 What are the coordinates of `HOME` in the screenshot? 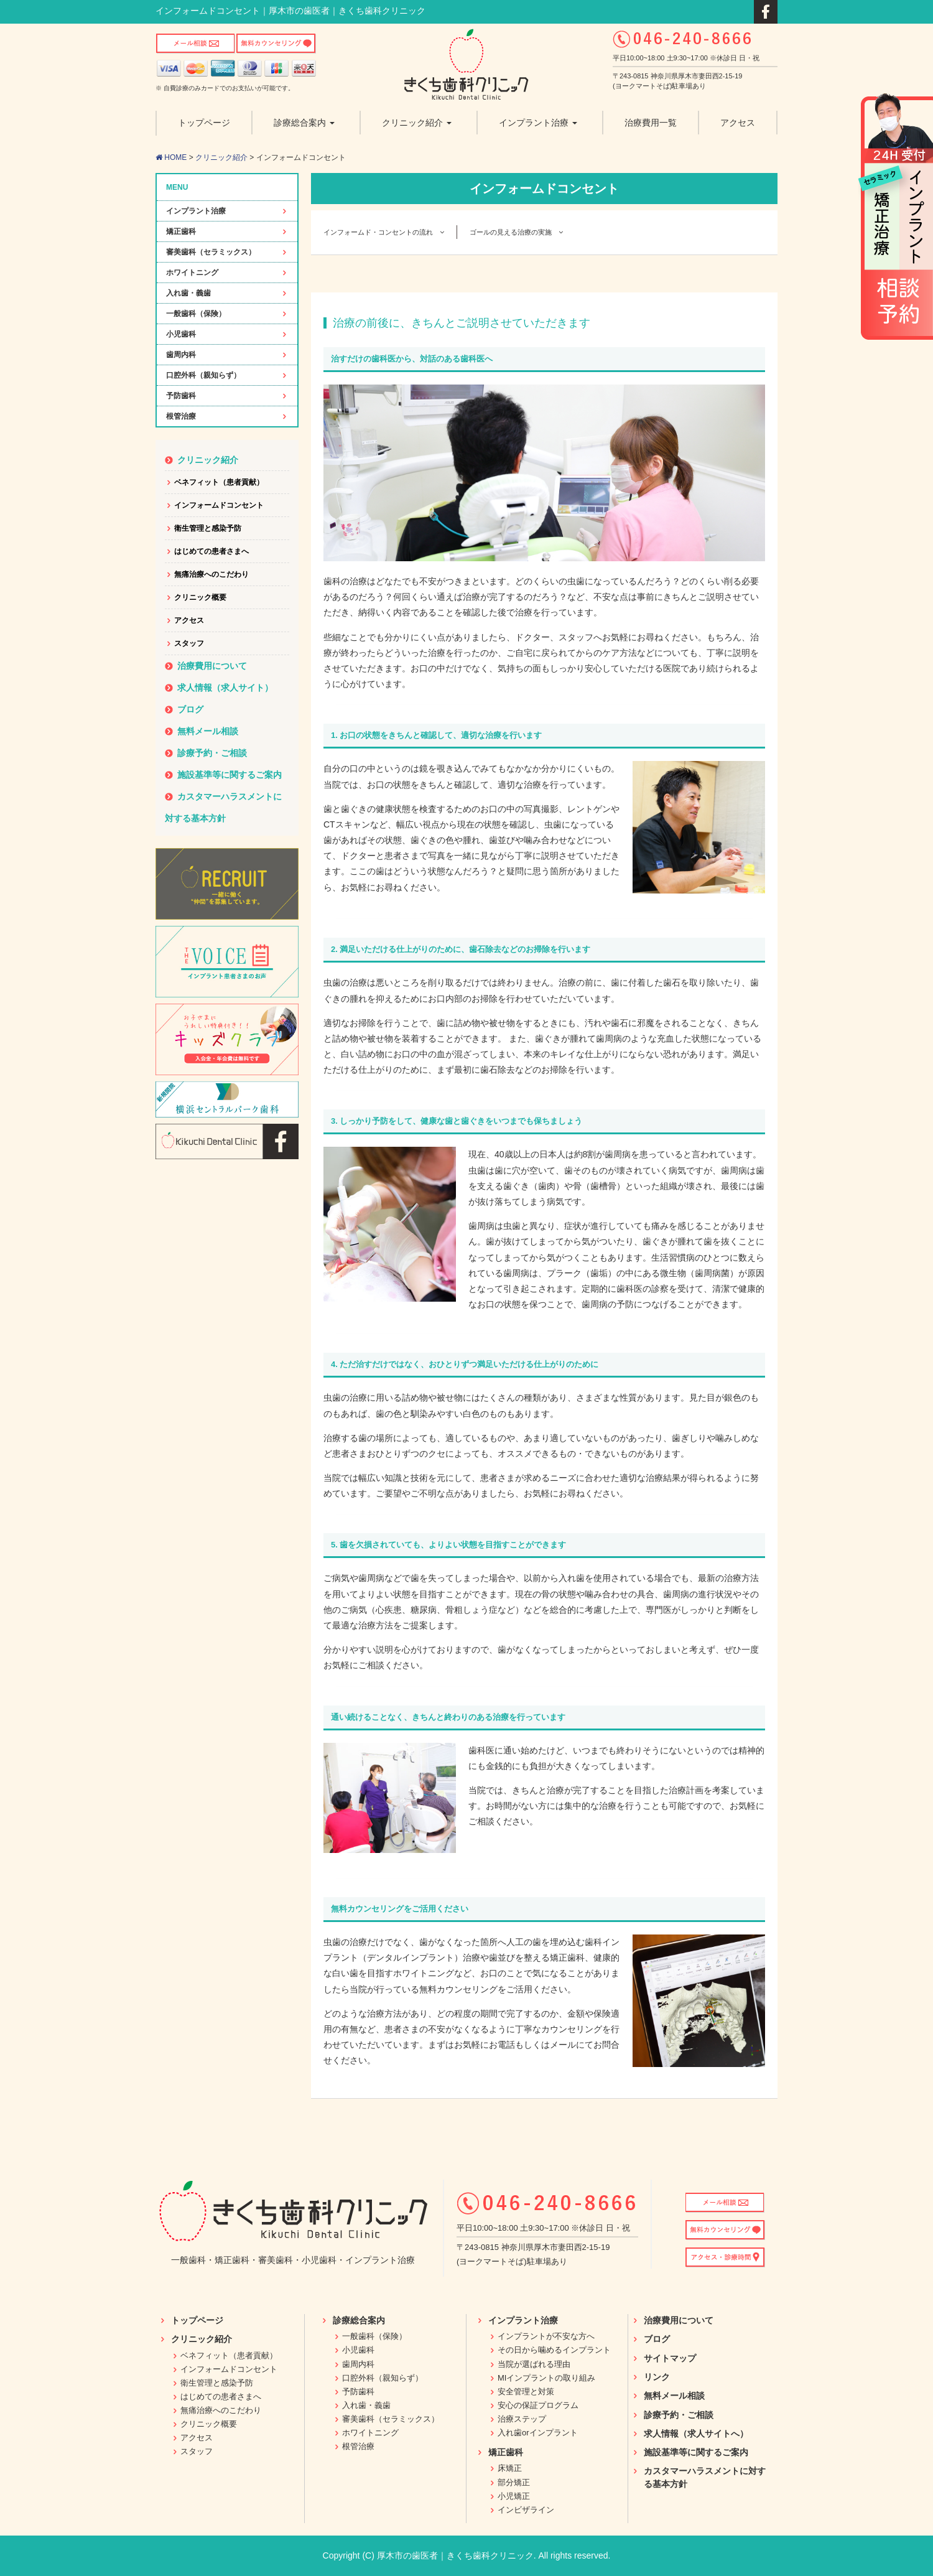 It's located at (171, 157).